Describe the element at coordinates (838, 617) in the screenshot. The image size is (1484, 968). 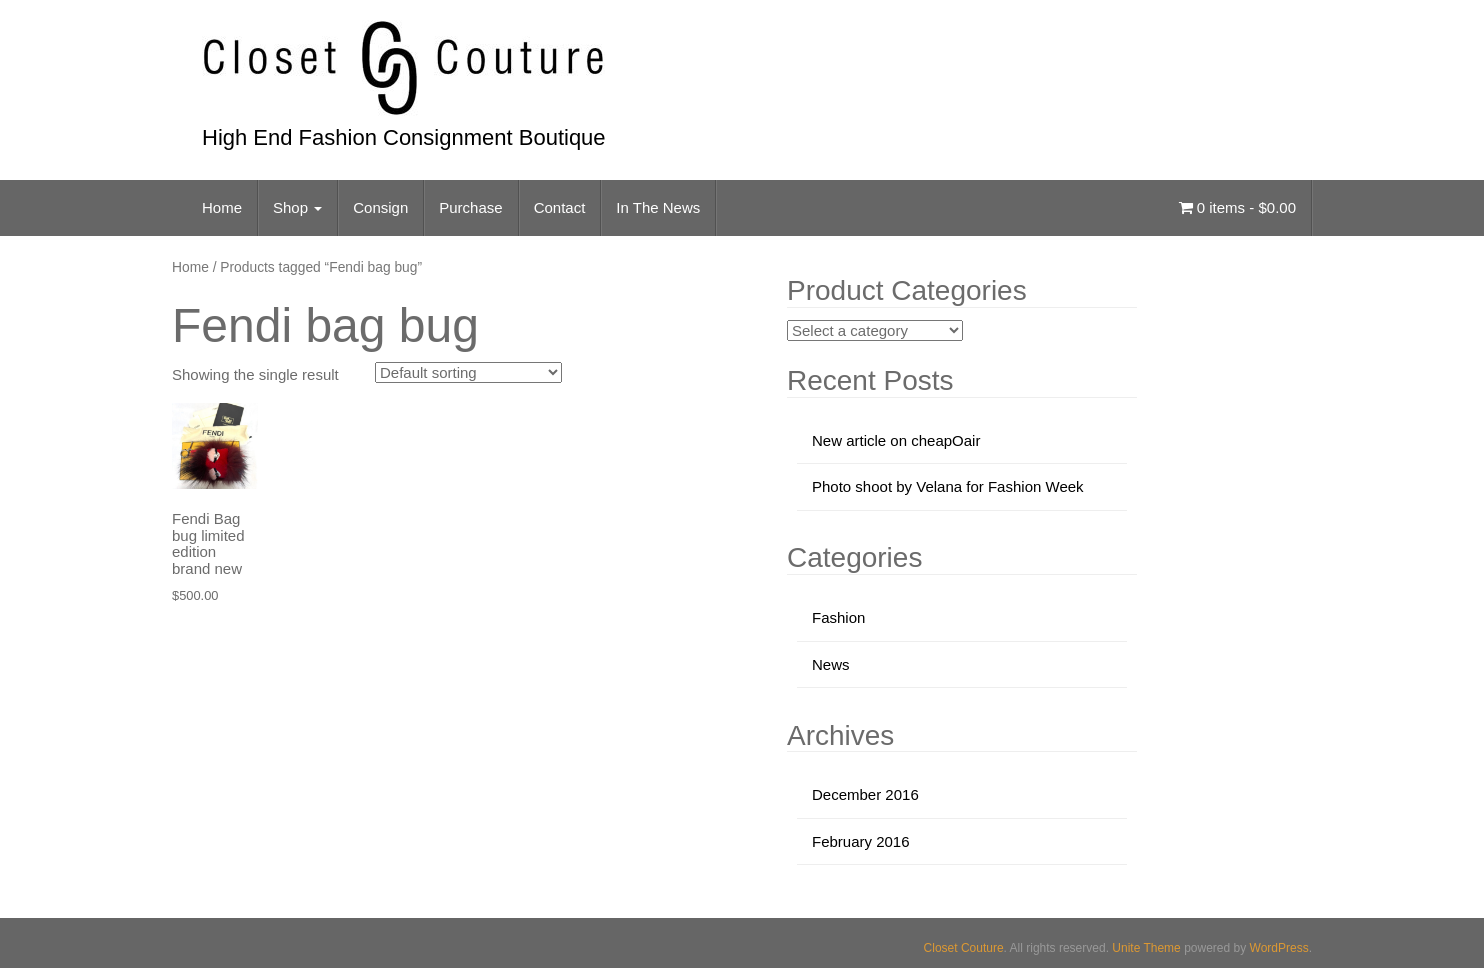
I see `Fashion` at that location.